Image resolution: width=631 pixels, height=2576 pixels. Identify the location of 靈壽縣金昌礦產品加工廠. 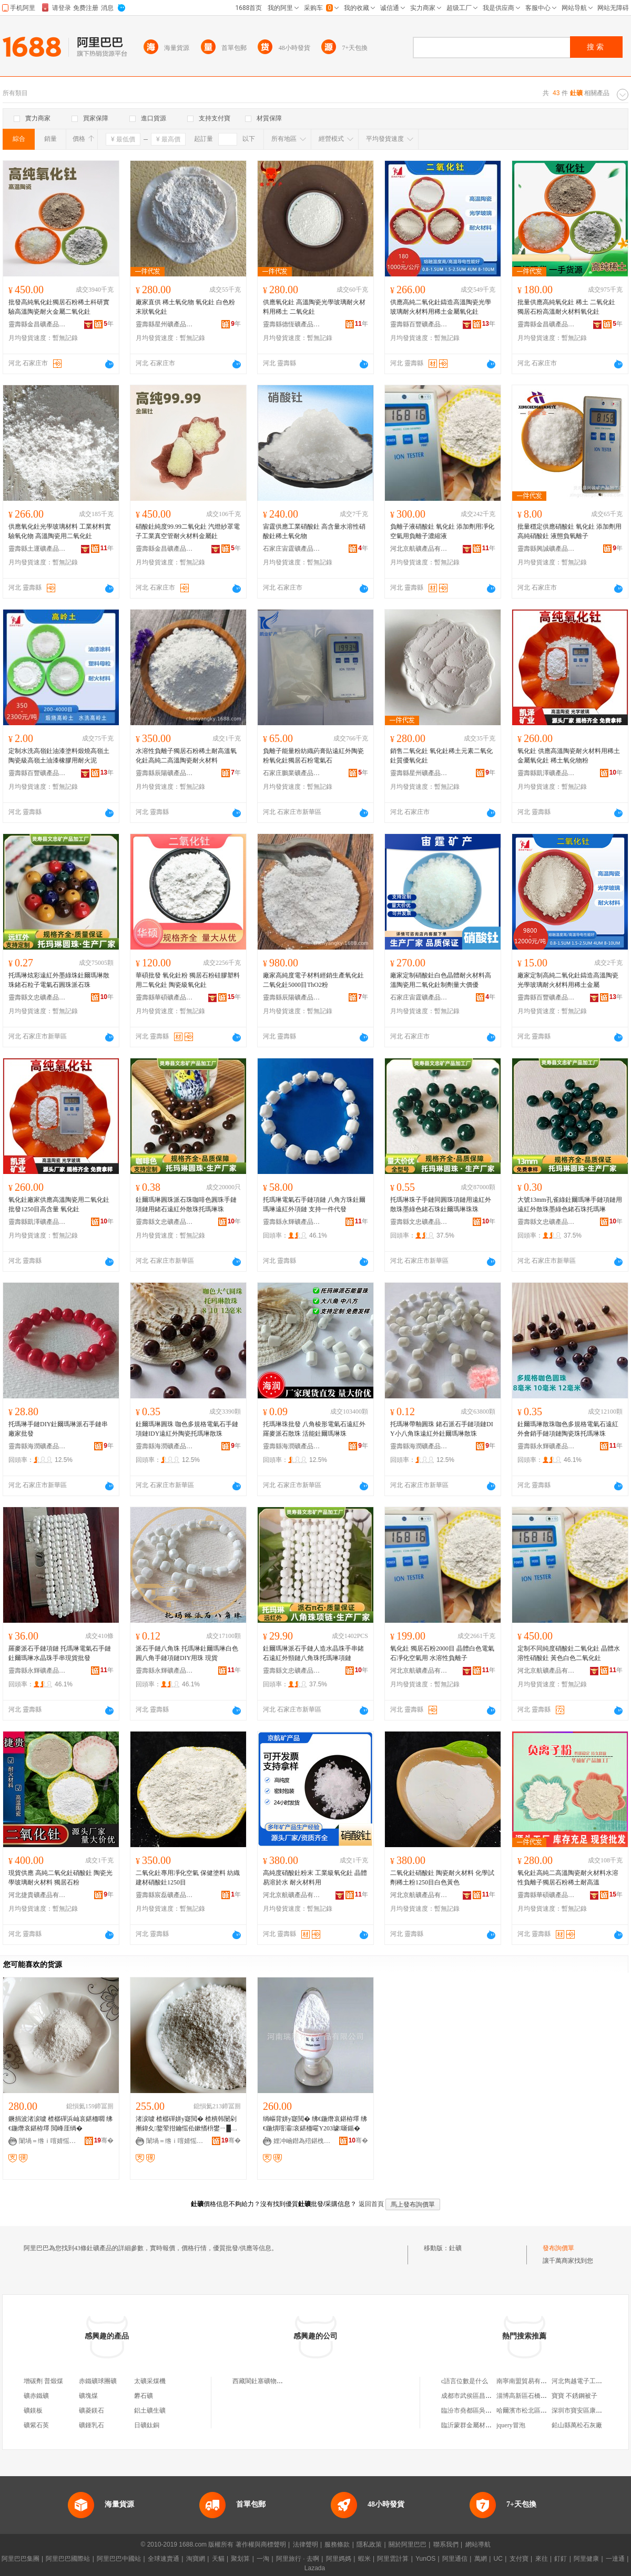
(37, 324).